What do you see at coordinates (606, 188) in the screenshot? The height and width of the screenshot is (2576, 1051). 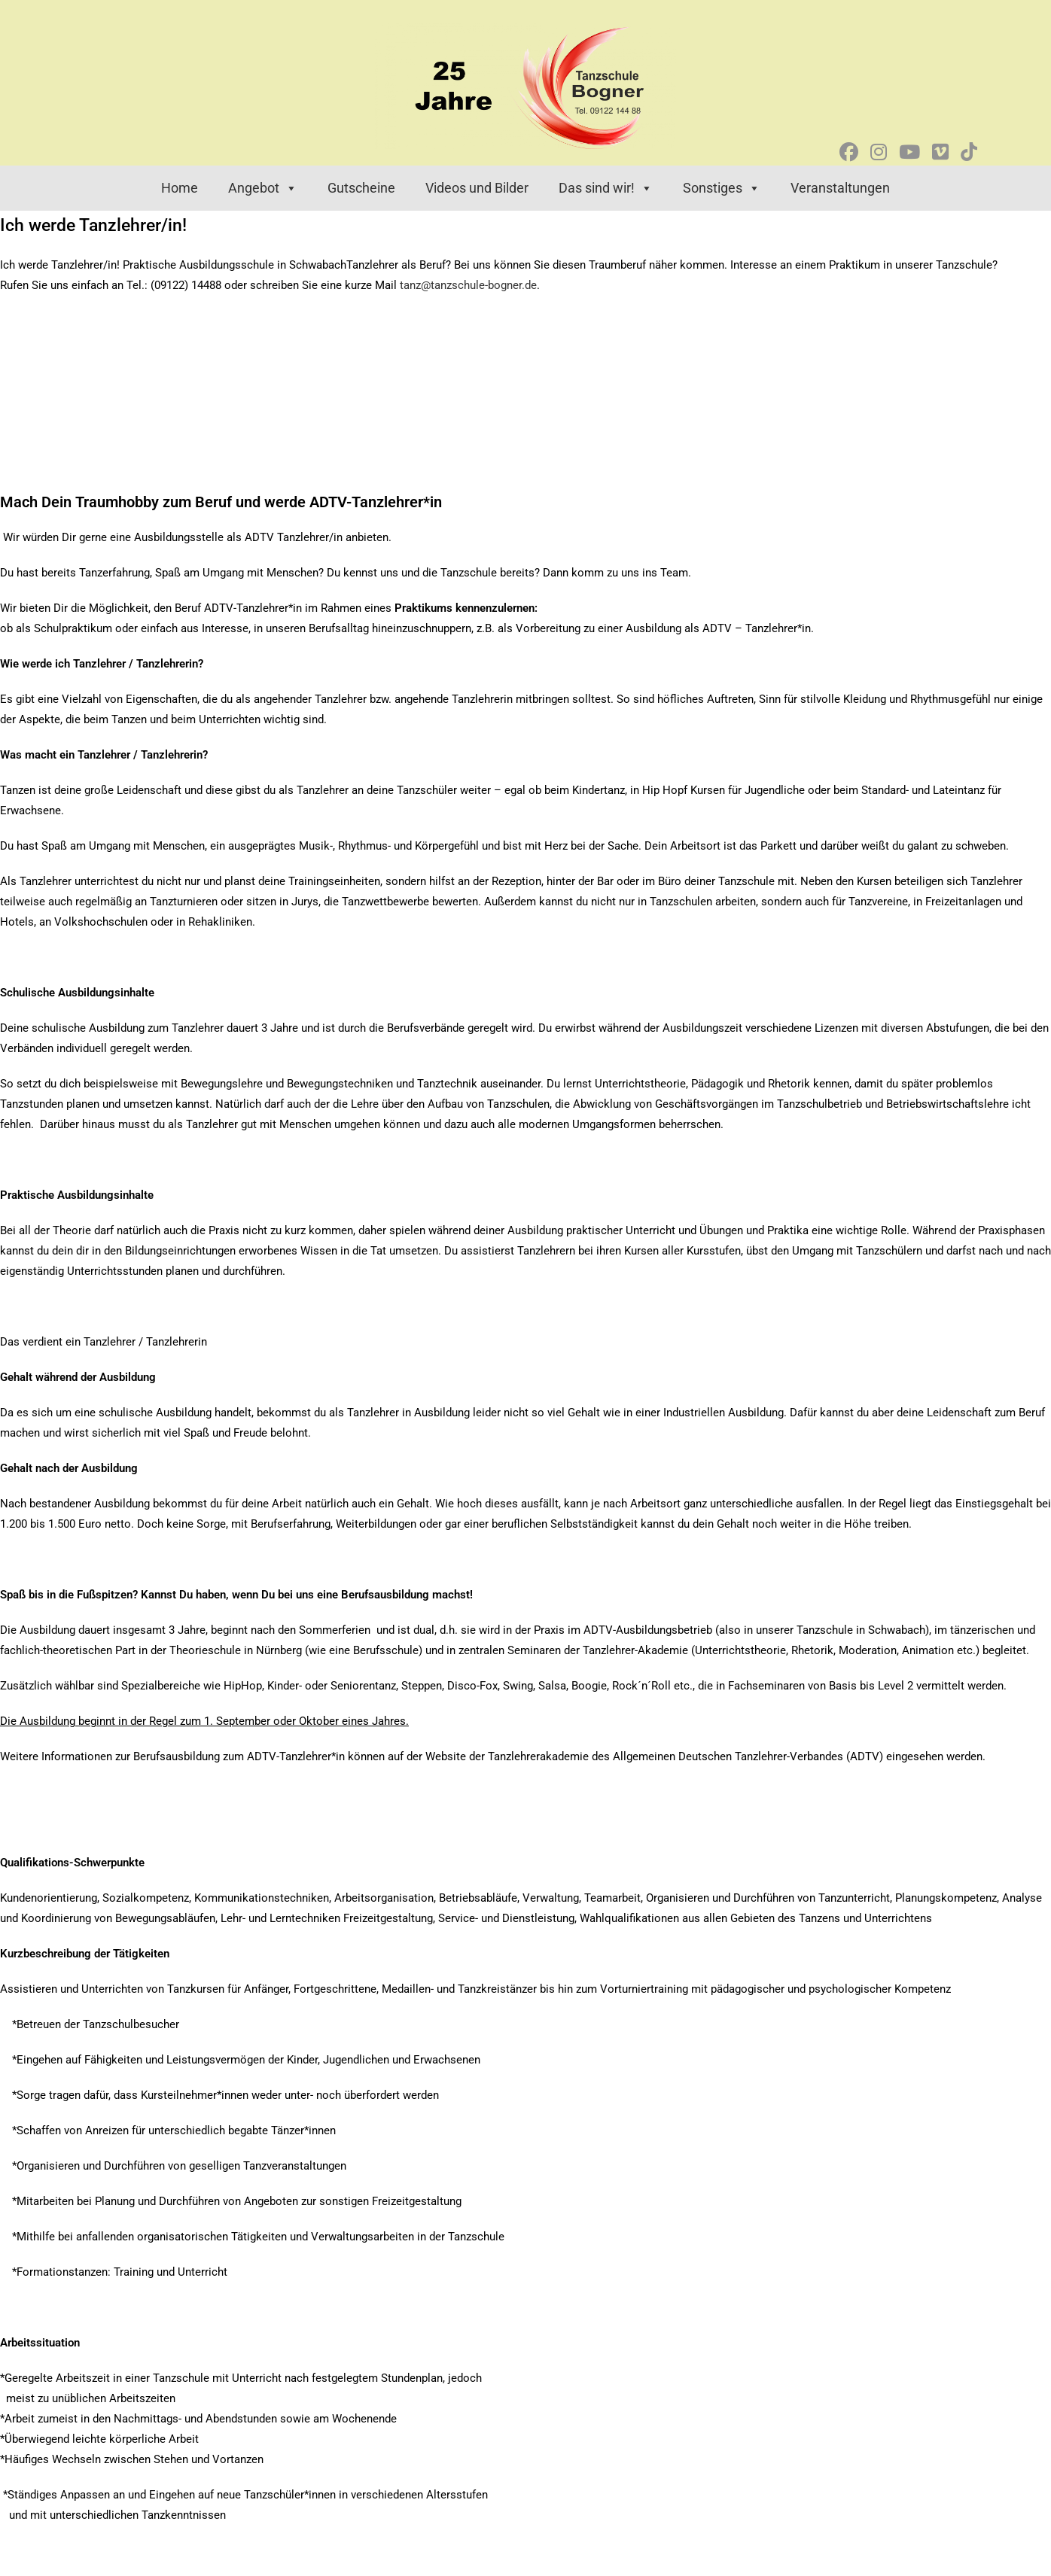 I see `Das sind wir! [button]` at bounding box center [606, 188].